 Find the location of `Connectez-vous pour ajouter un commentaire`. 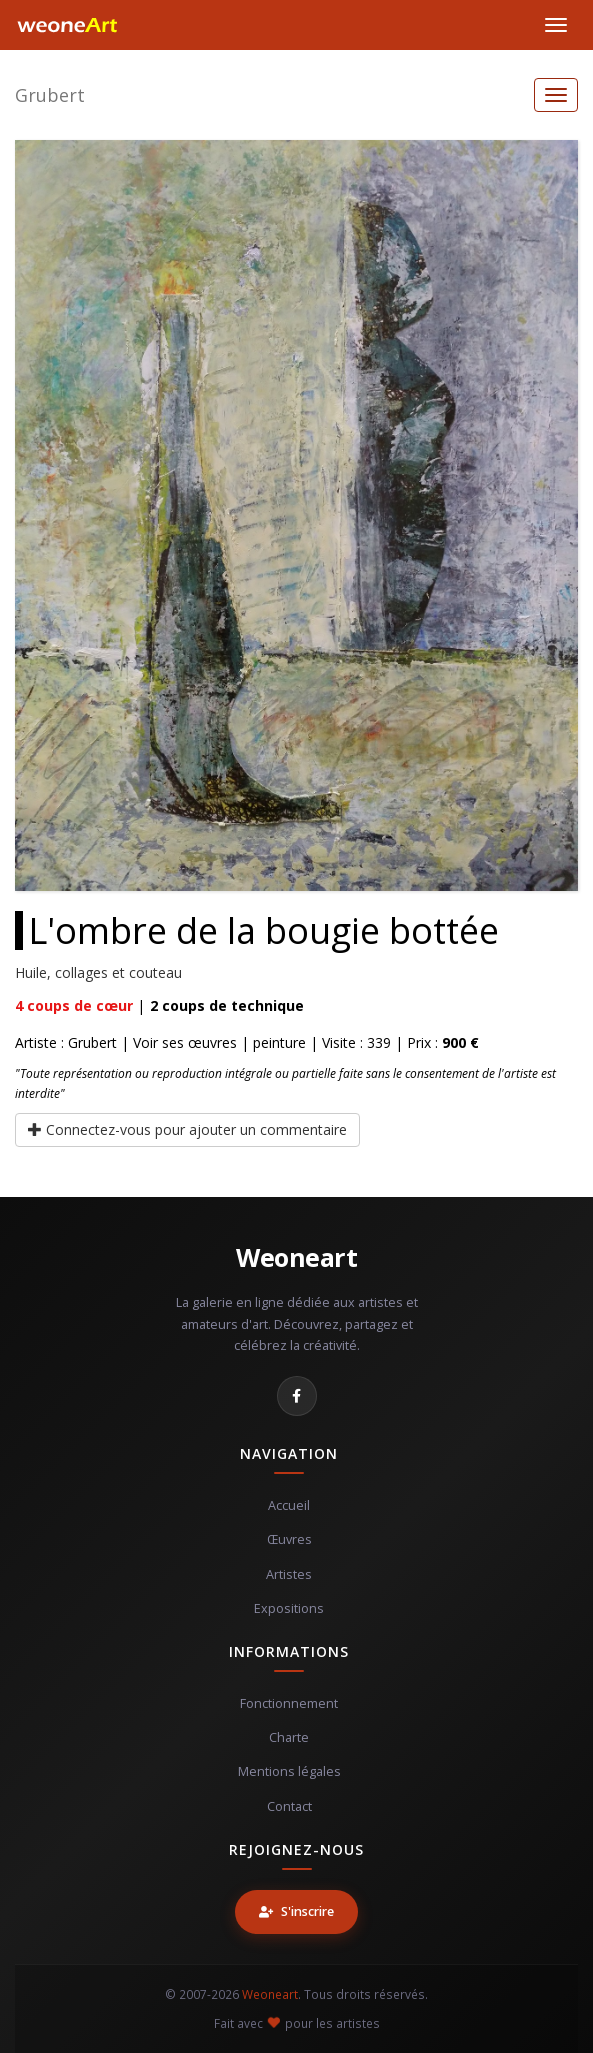

Connectez-vous pour ajouter un commentaire is located at coordinates (187, 1129).